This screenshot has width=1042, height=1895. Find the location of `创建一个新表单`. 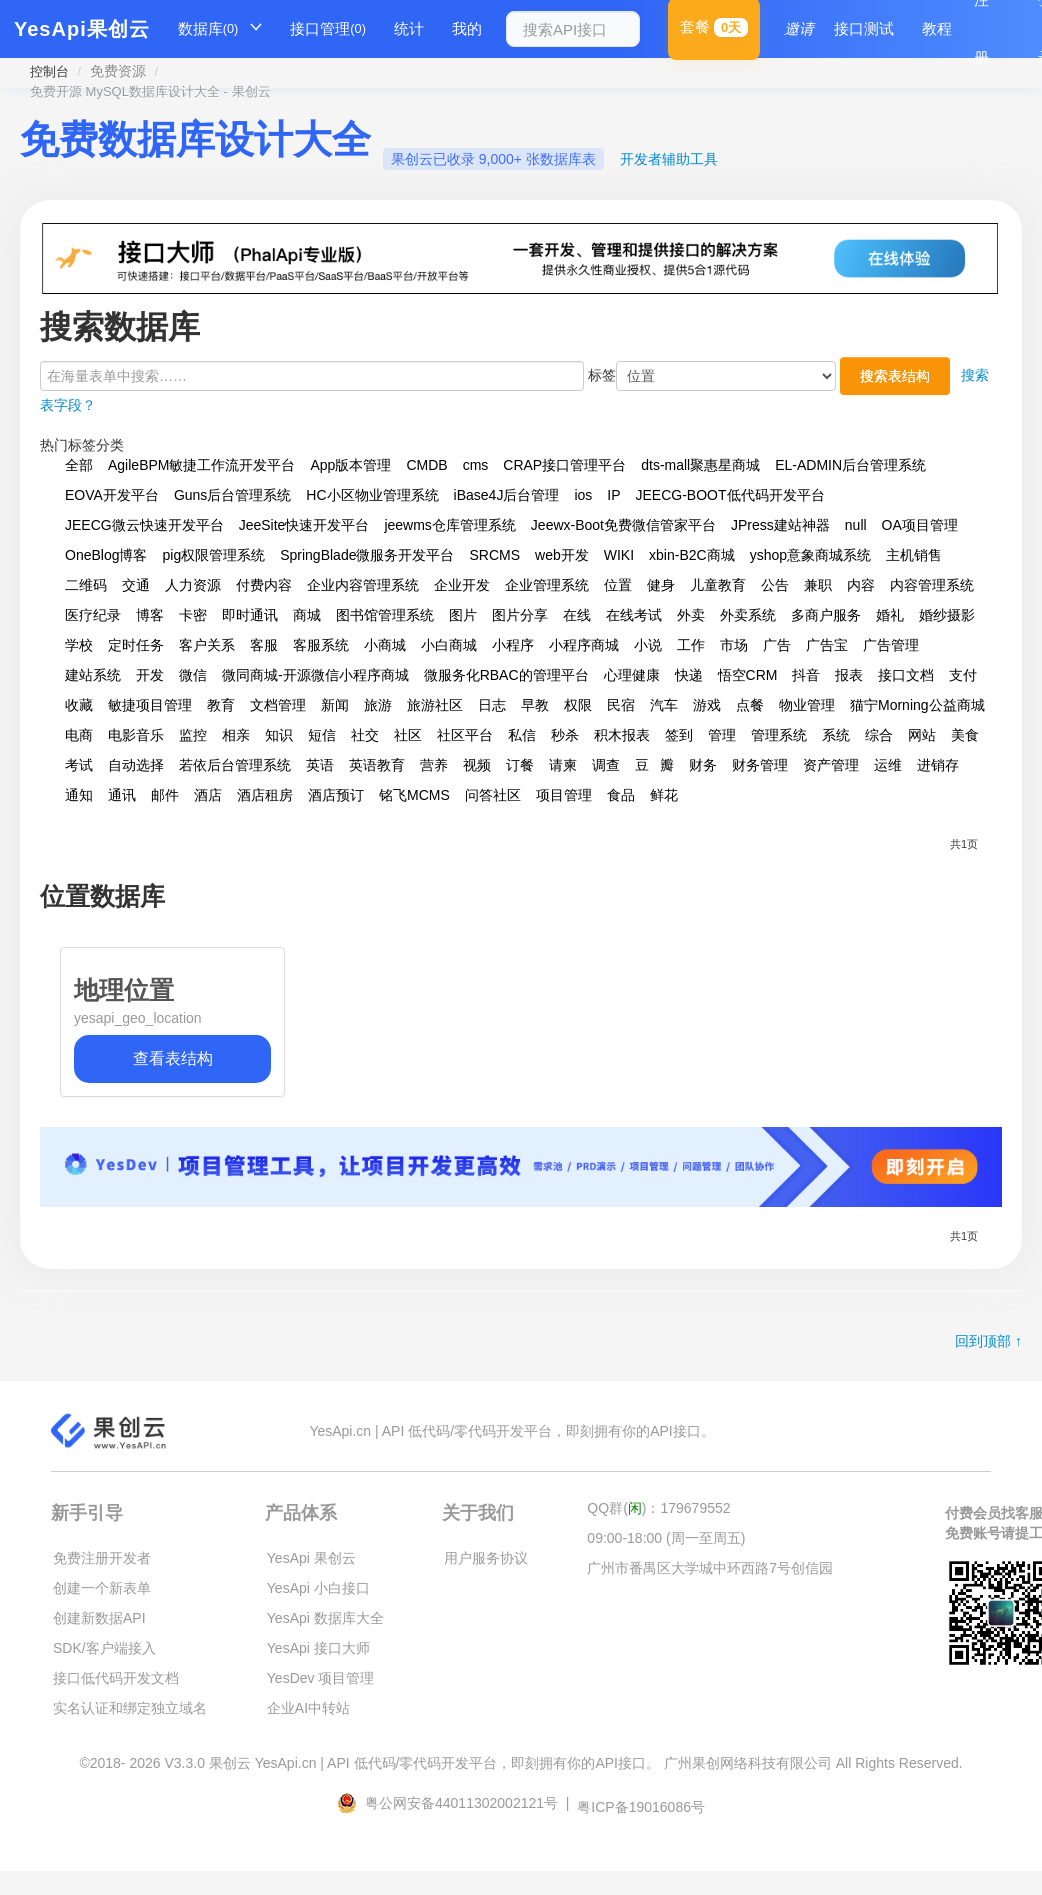

创建一个新表单 is located at coordinates (102, 1588).